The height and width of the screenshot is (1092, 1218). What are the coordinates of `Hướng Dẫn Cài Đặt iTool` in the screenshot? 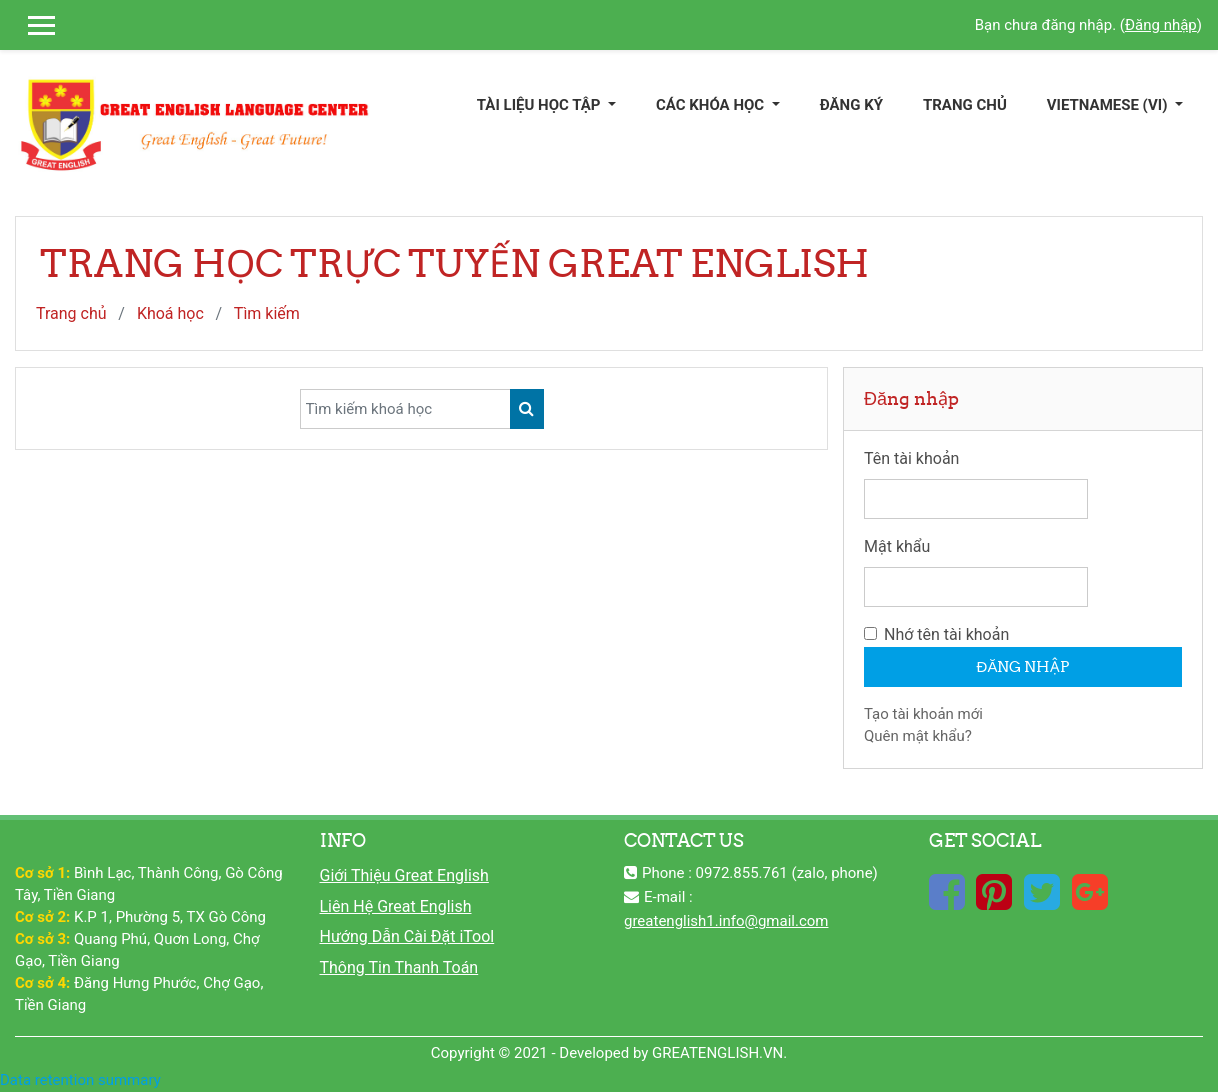 It's located at (407, 936).